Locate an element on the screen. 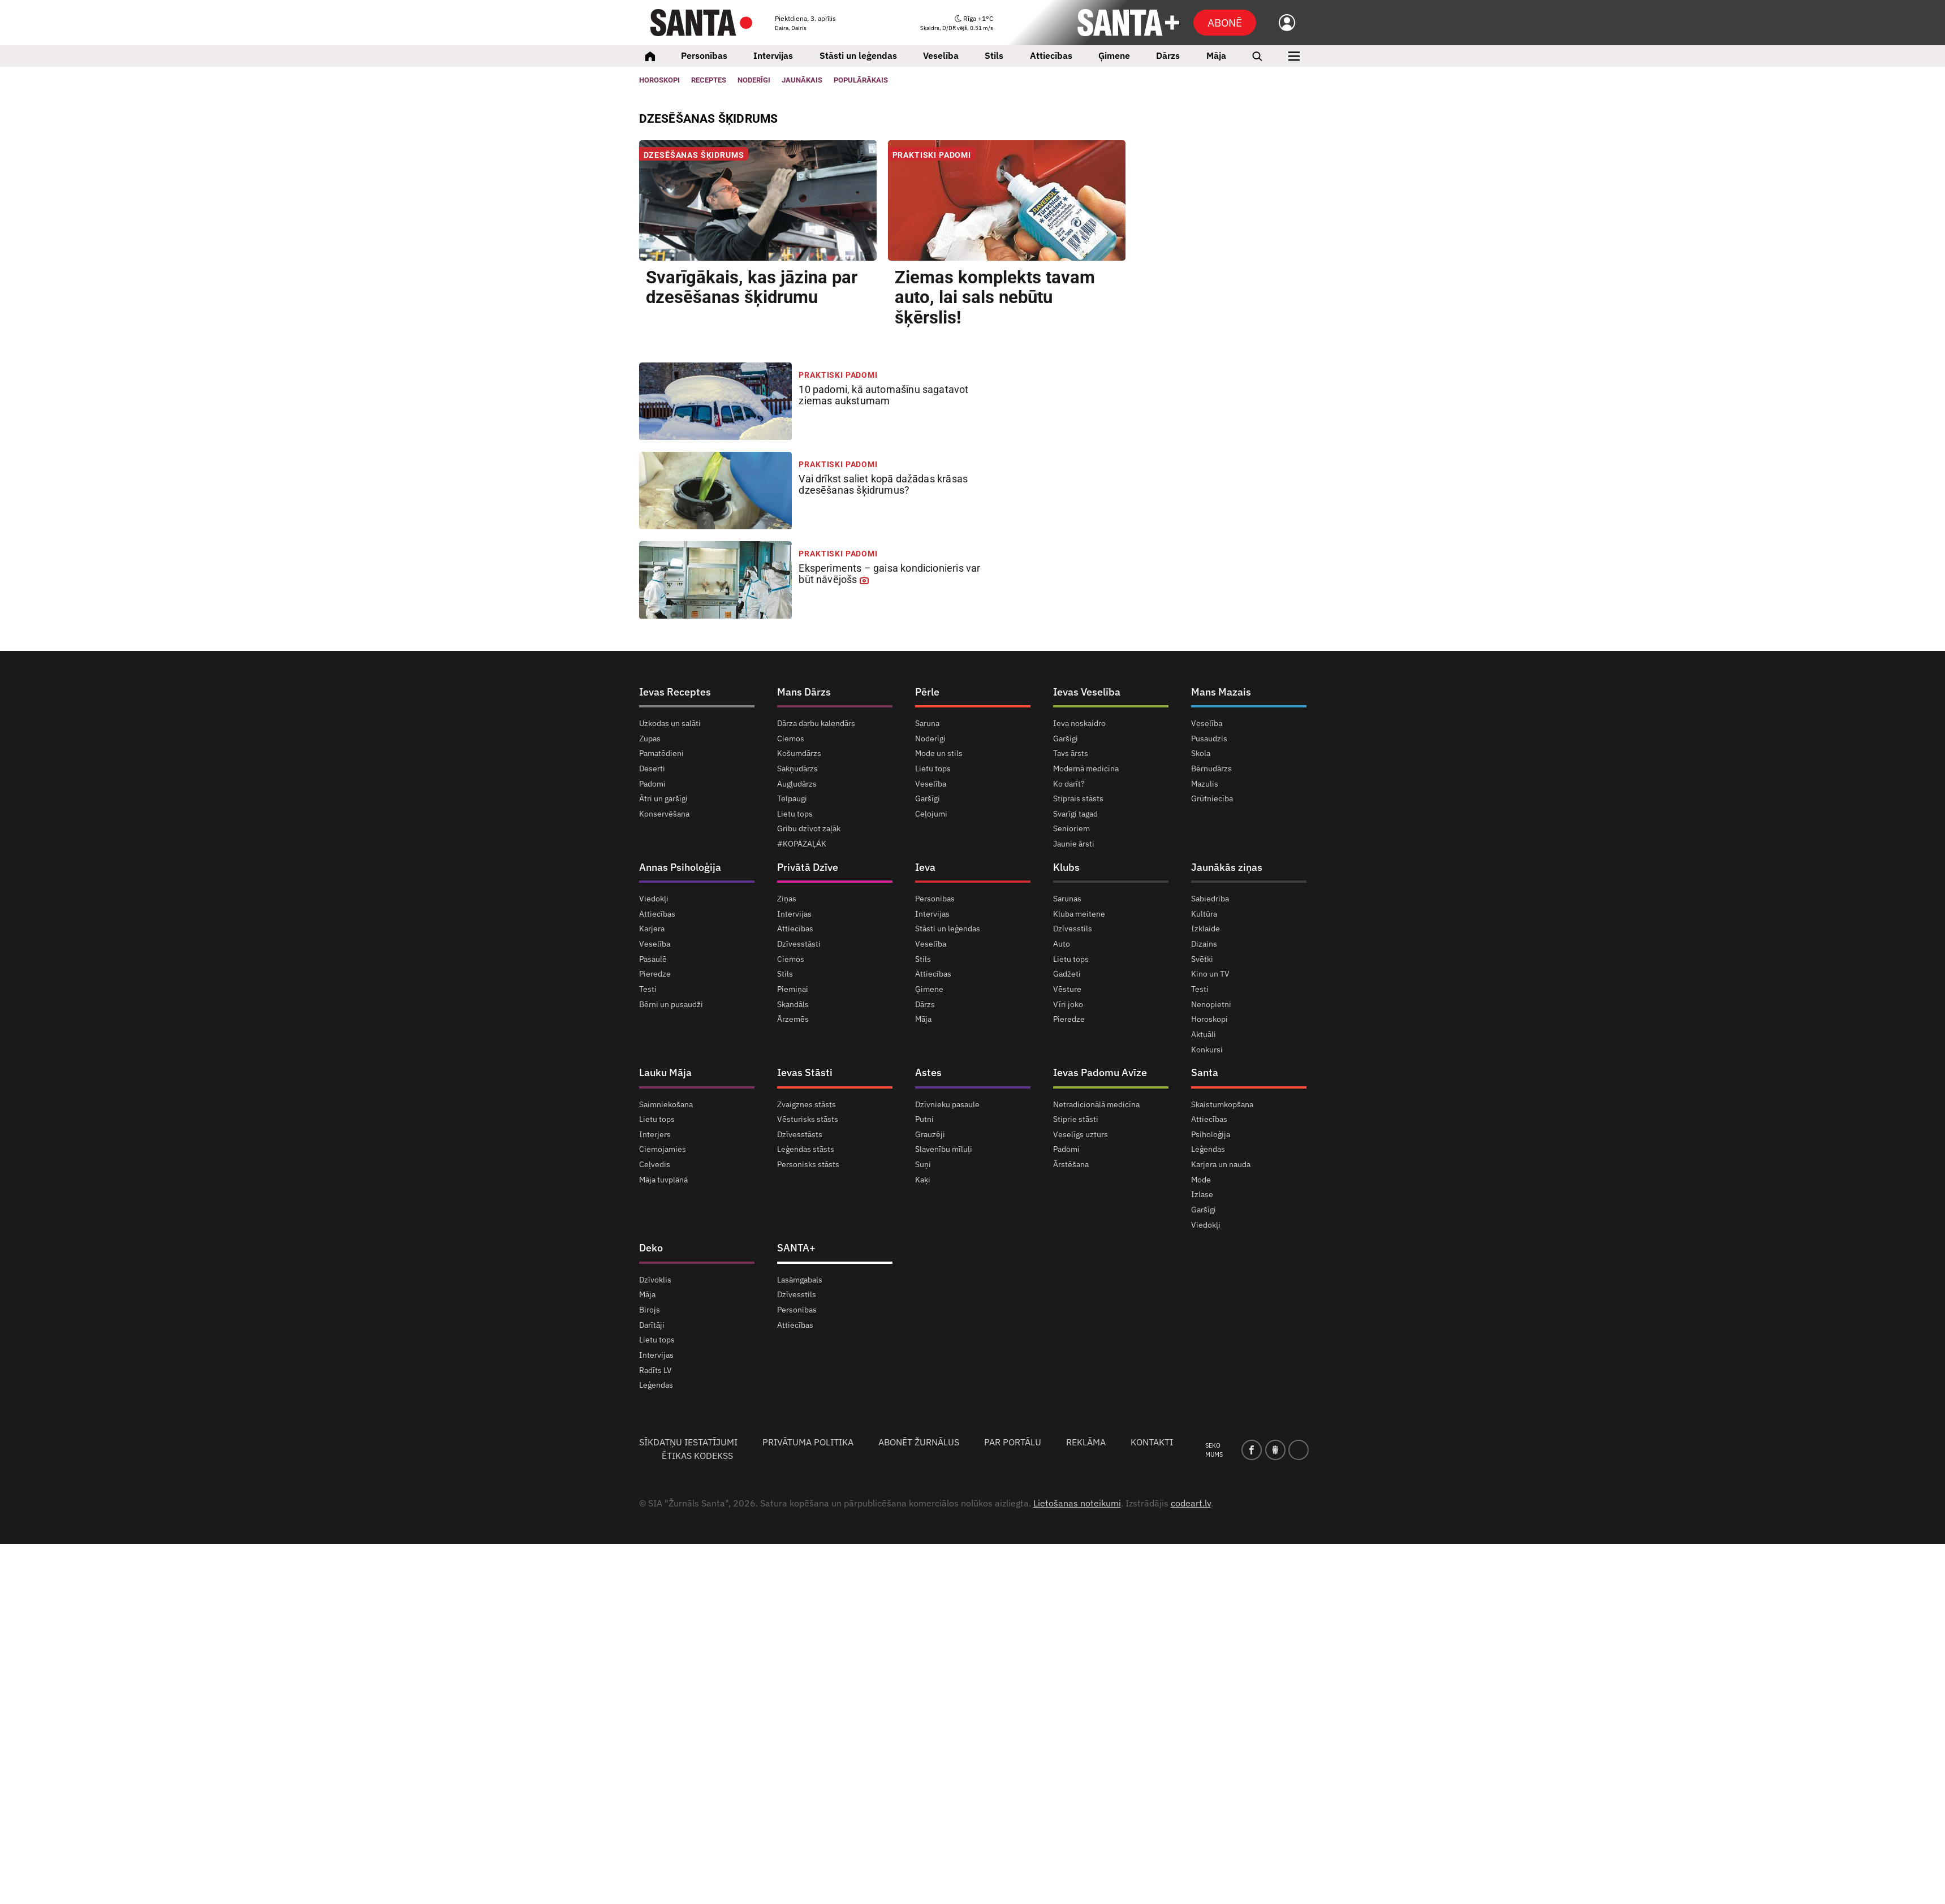  Ātri un garšīgi is located at coordinates (663, 798).